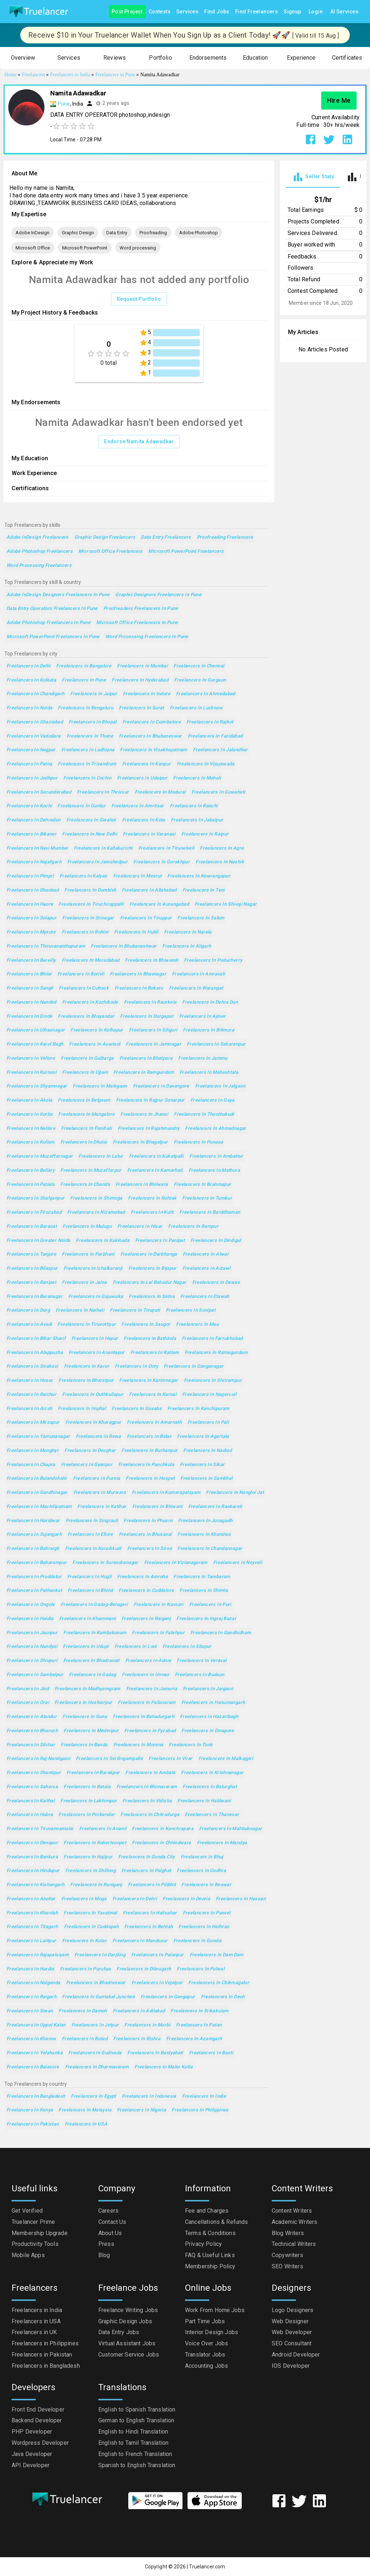  I want to click on Freelancers in Hospet, so click(150, 1478).